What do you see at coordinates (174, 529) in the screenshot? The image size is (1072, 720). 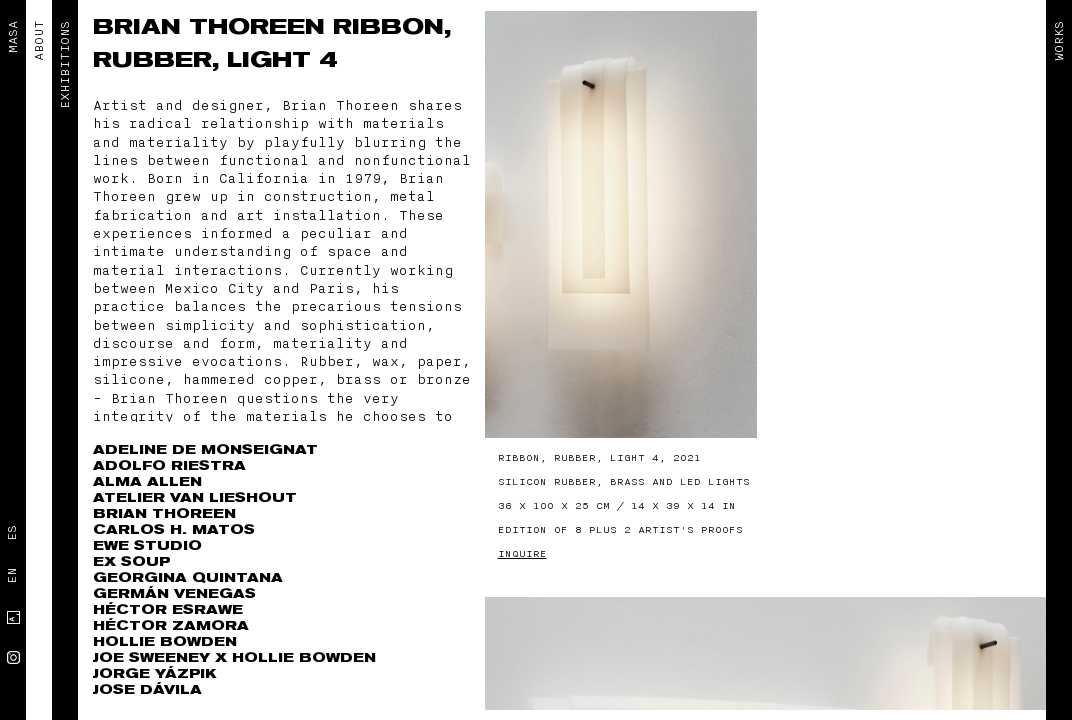 I see `Carlos H. Matos` at bounding box center [174, 529].